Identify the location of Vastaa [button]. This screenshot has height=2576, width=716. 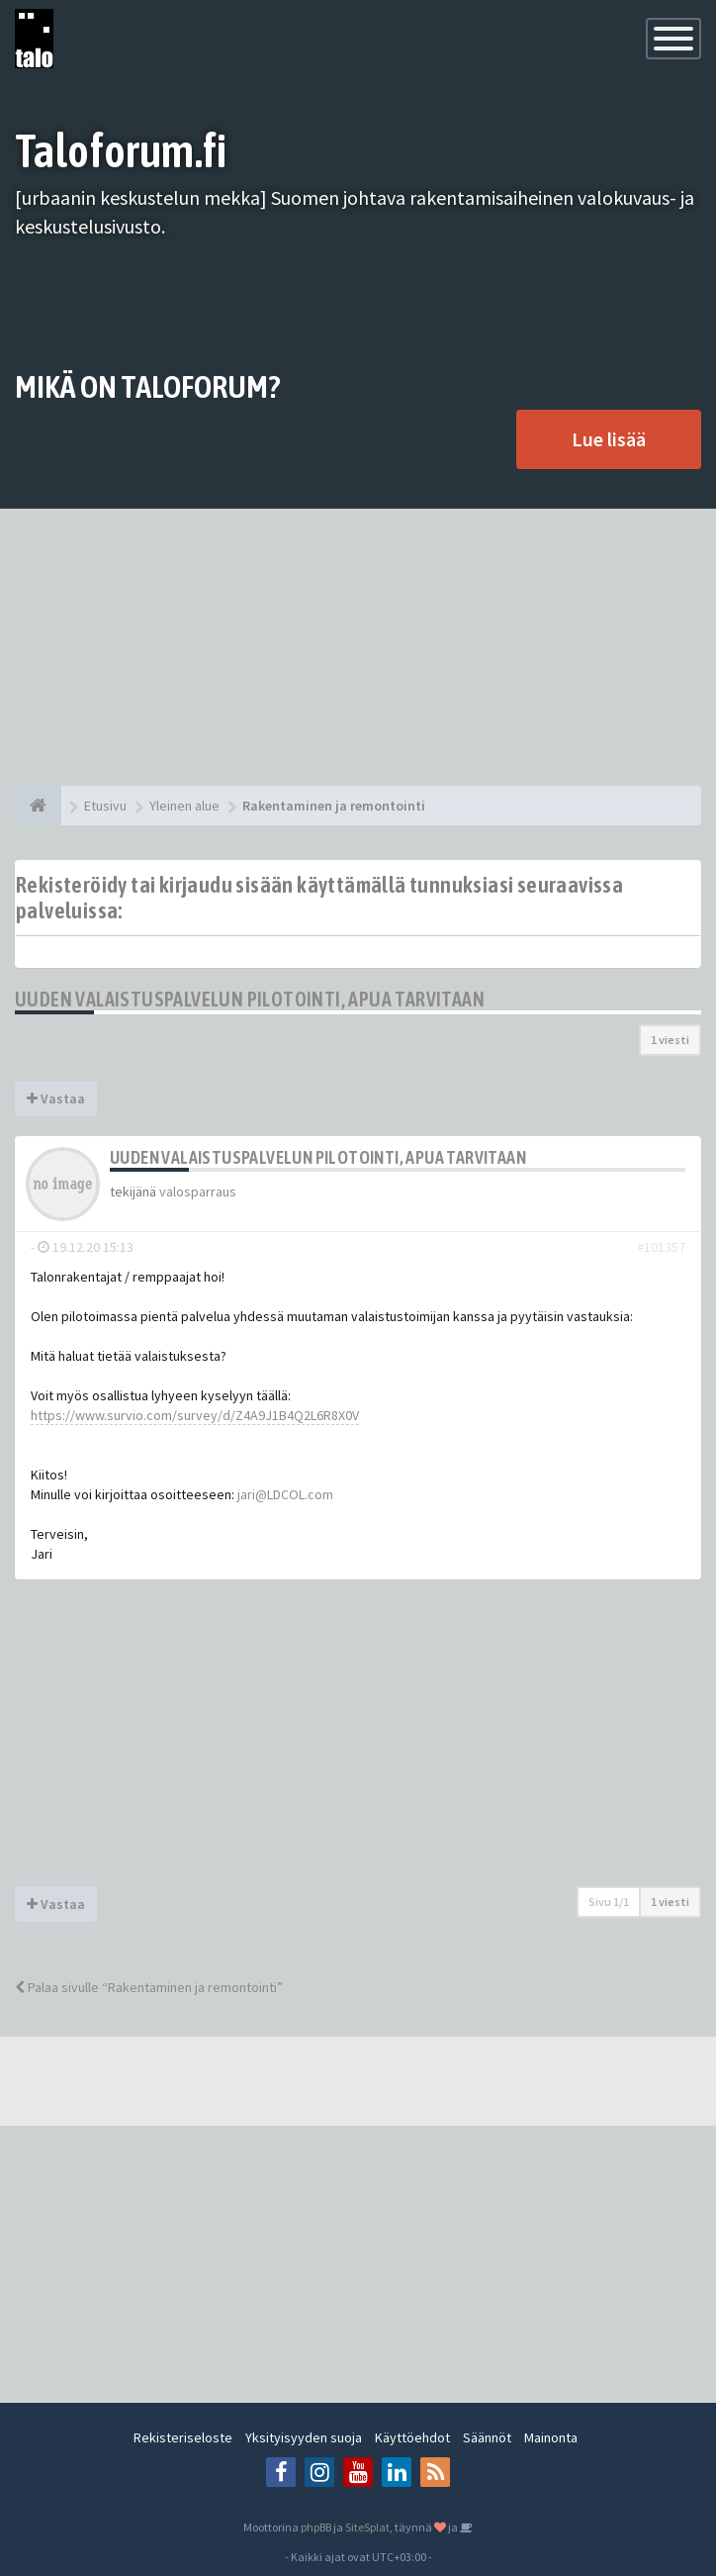
(56, 1098).